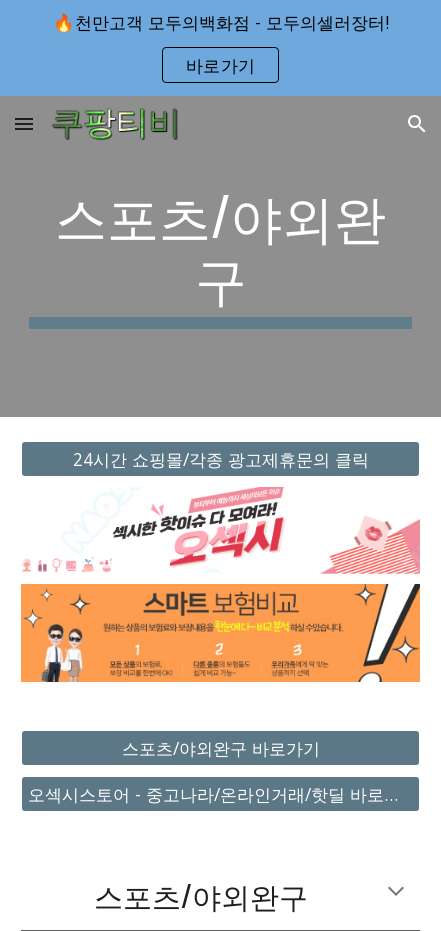 This screenshot has width=441, height=931. I want to click on [24시간 쇼핑몰/각종 광고제휴문의 클릭], so click(220, 458).